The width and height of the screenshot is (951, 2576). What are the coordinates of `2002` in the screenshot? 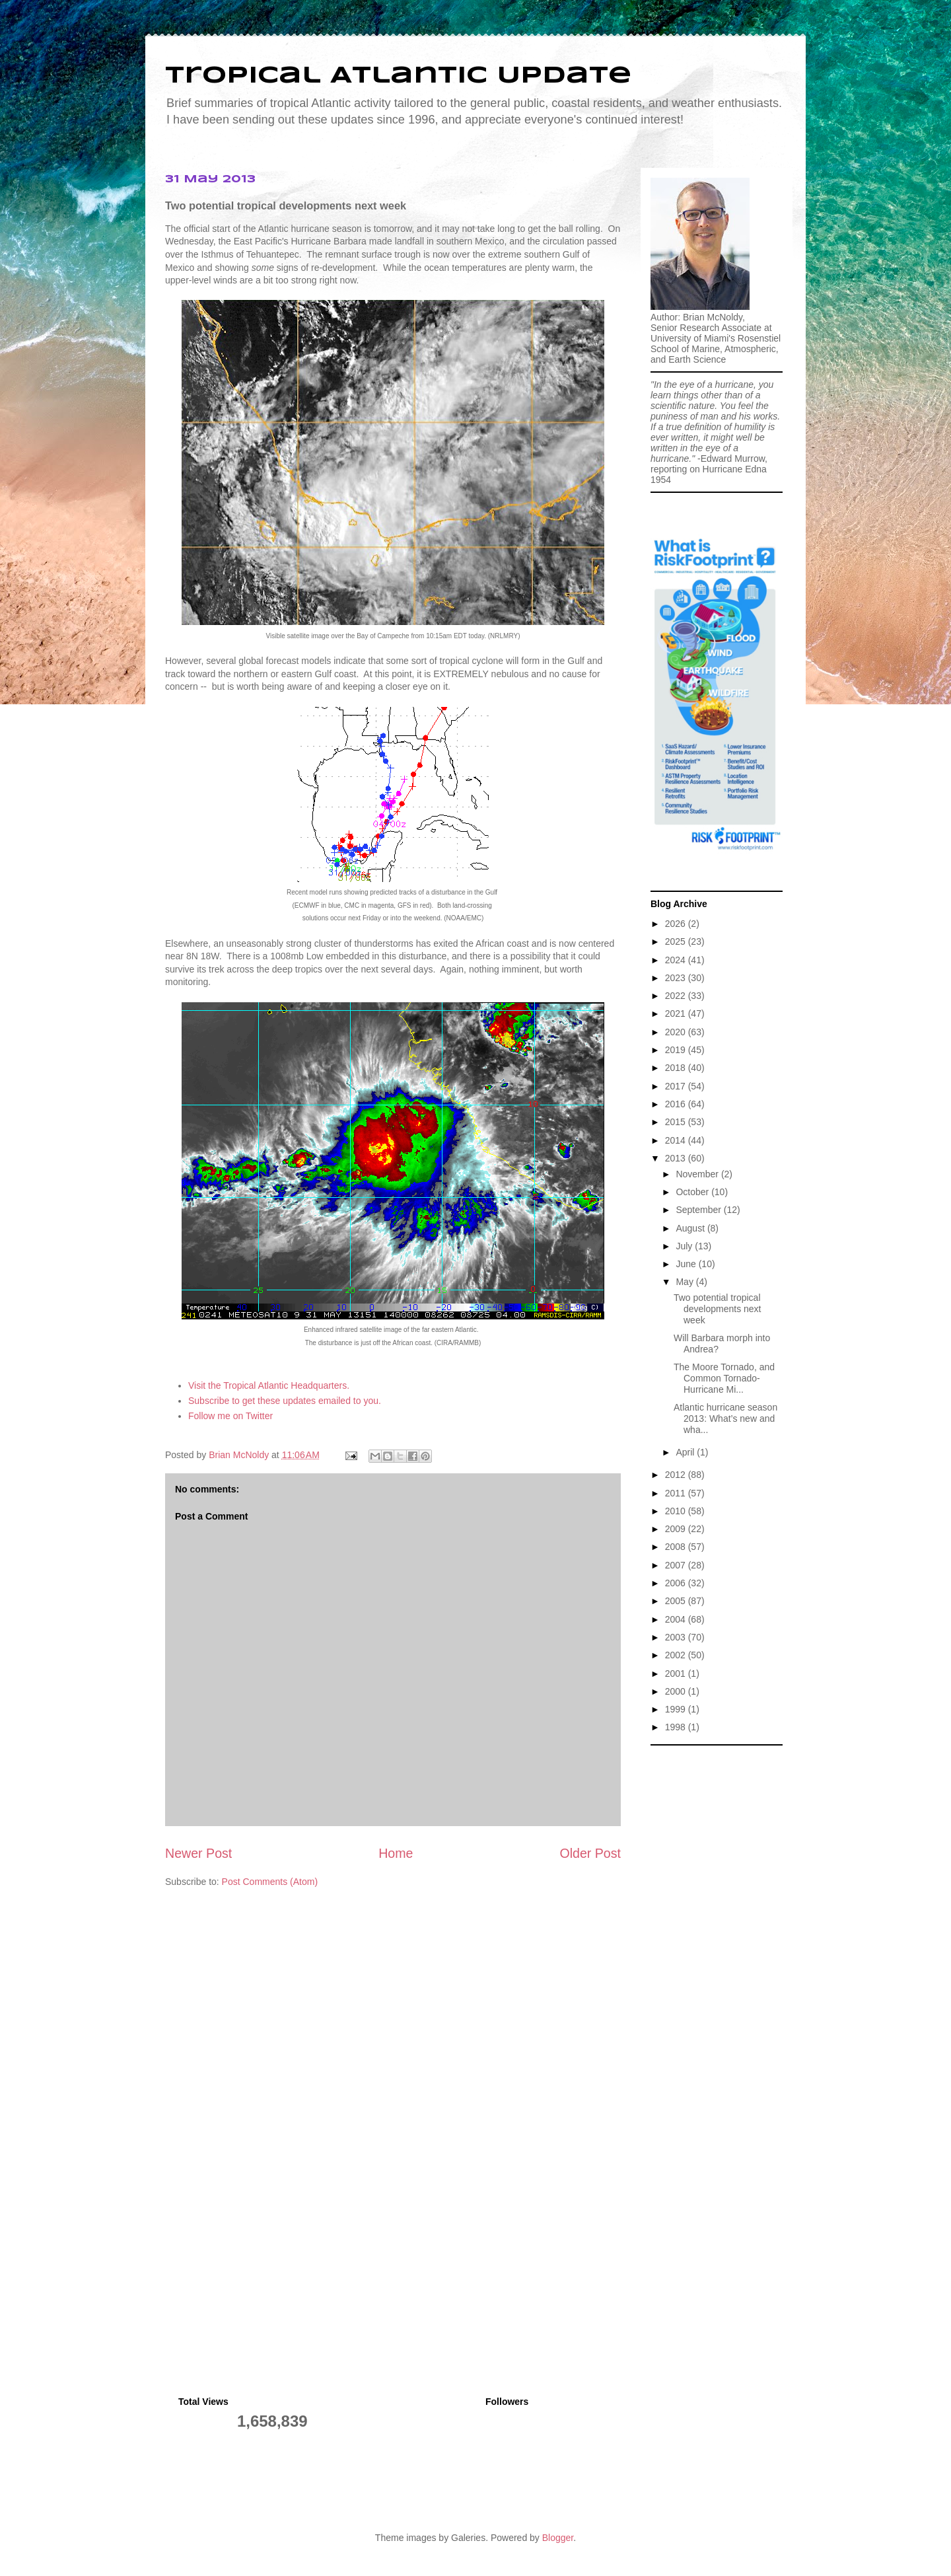 It's located at (676, 1655).